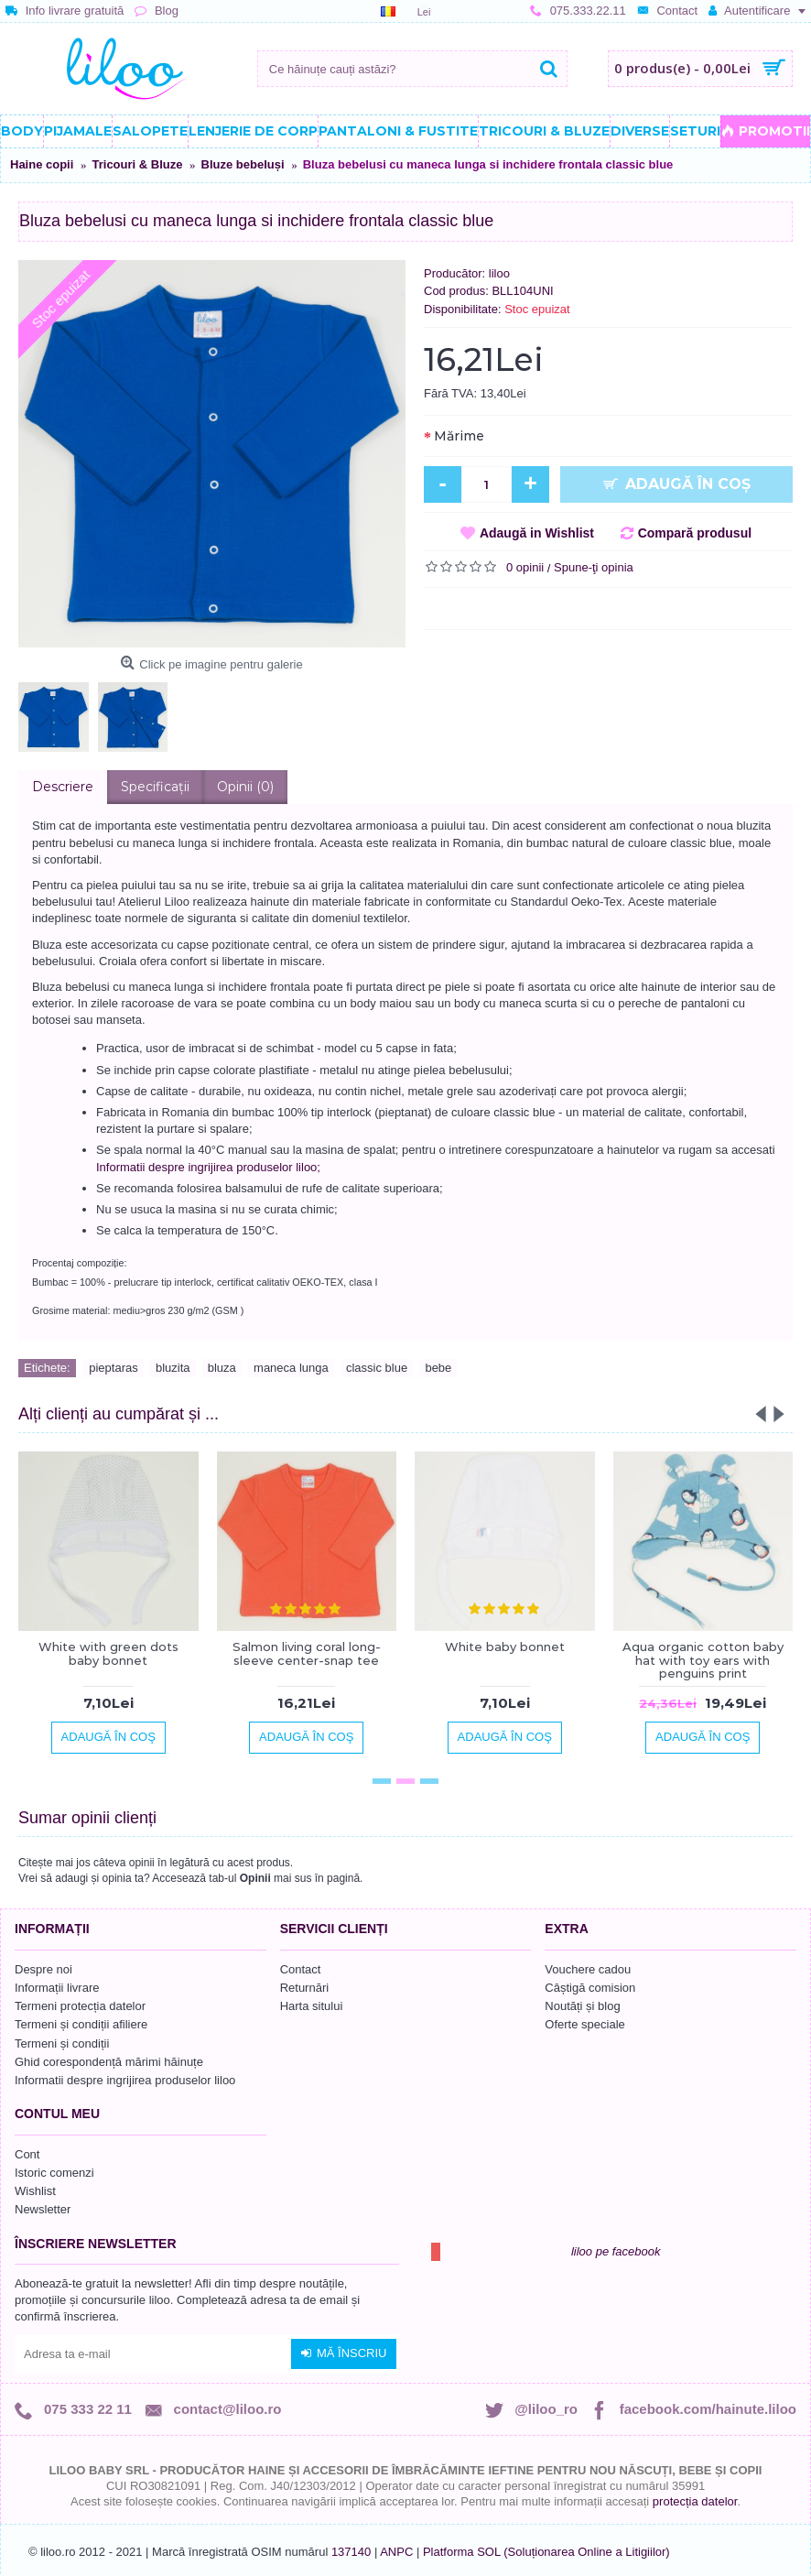 This screenshot has width=811, height=2576. I want to click on bebe, so click(438, 1368).